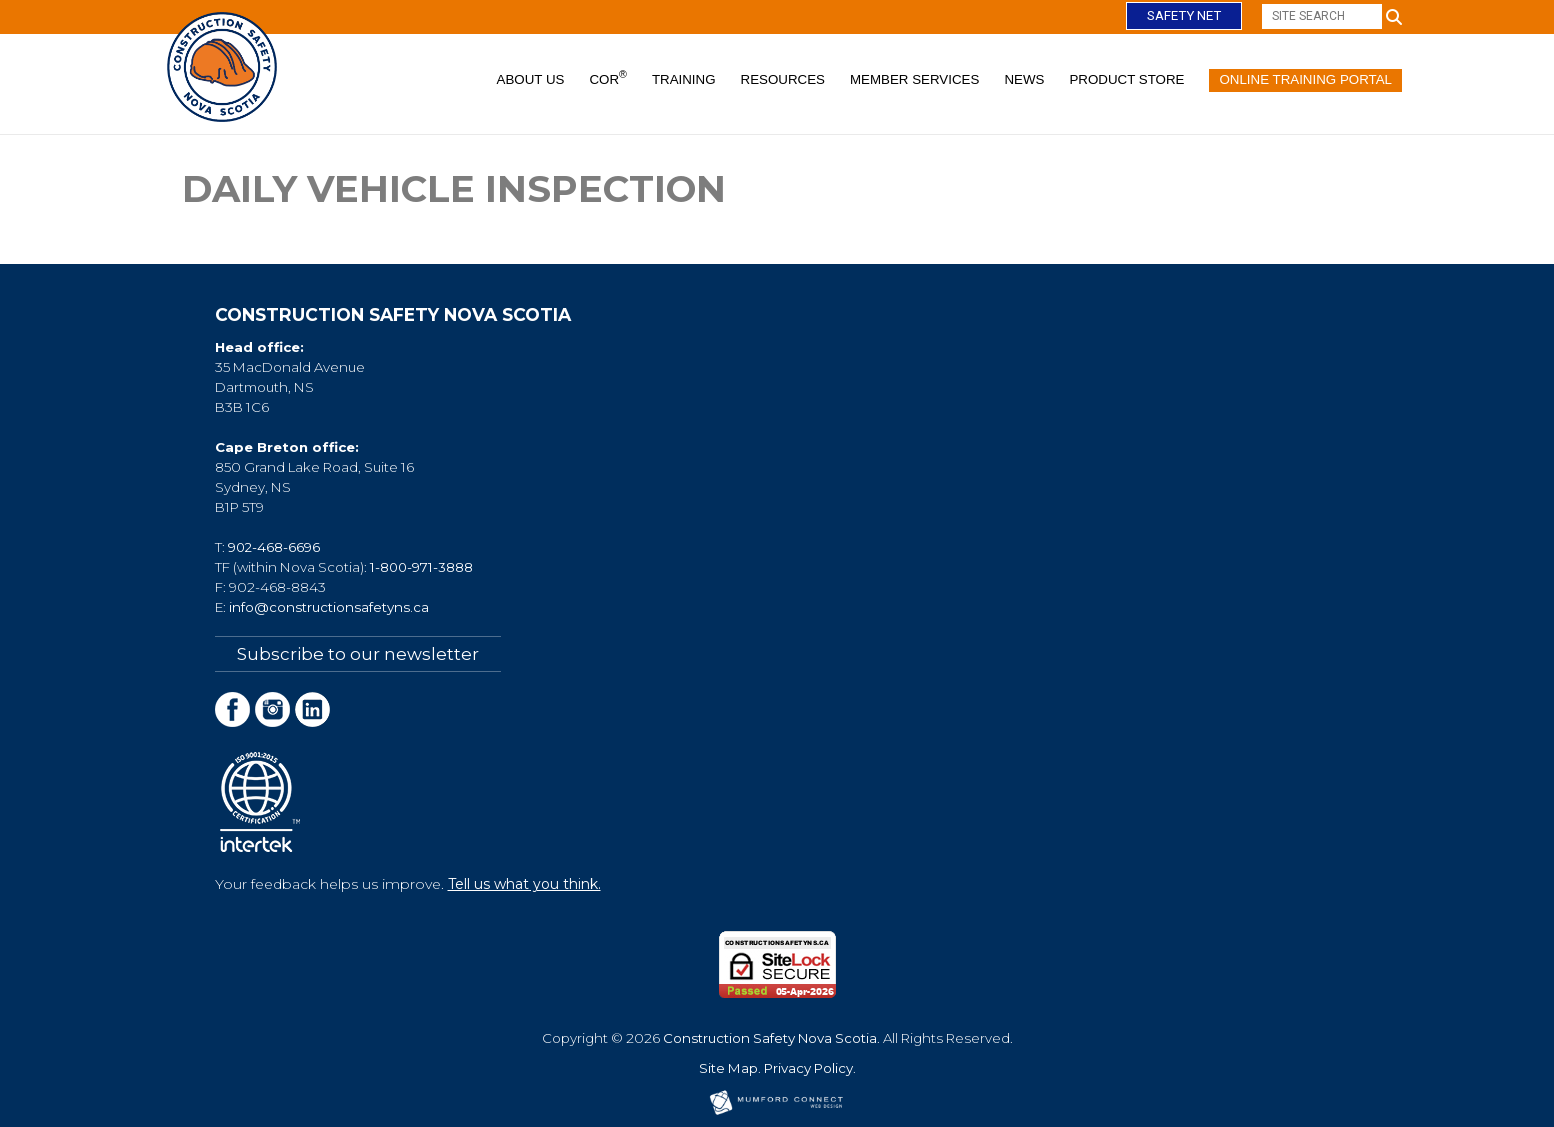 This screenshot has height=1127, width=1554. What do you see at coordinates (607, 78) in the screenshot?
I see `COR` at bounding box center [607, 78].